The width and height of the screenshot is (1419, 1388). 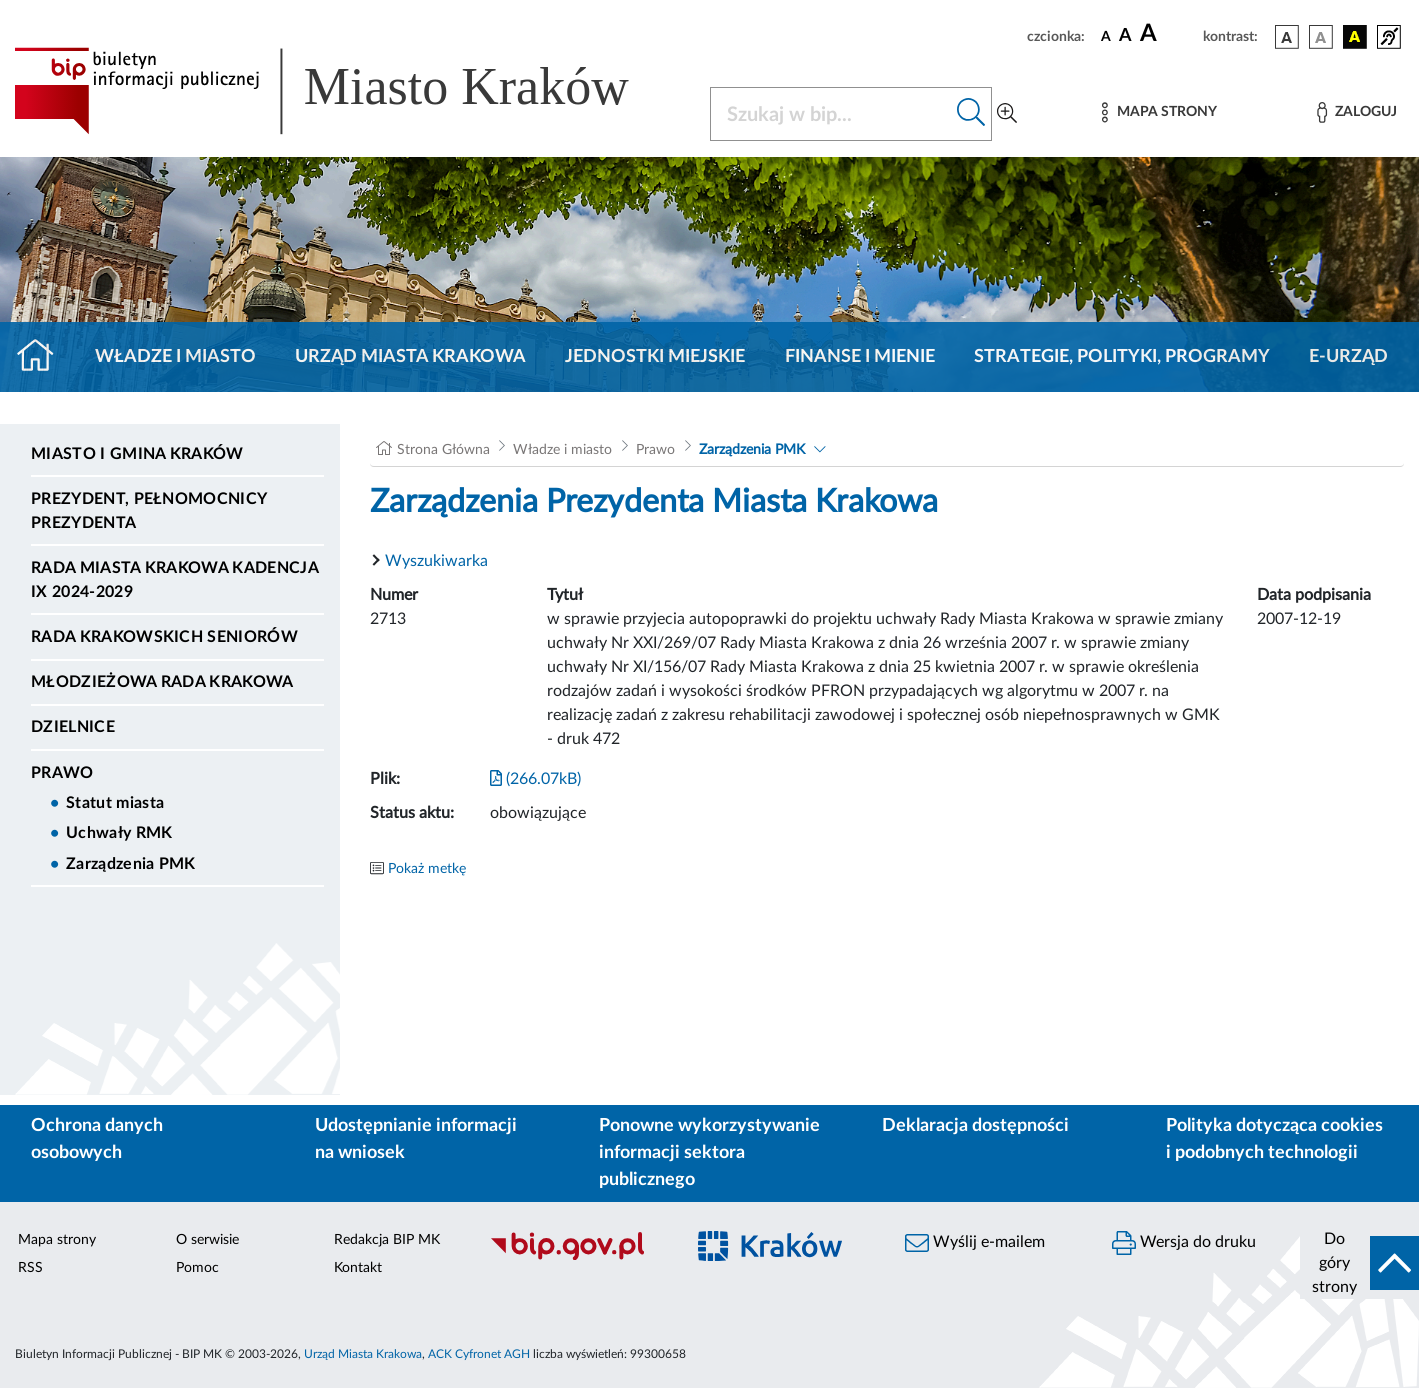 What do you see at coordinates (387, 1240) in the screenshot?
I see `Redakcja BIP MK` at bounding box center [387, 1240].